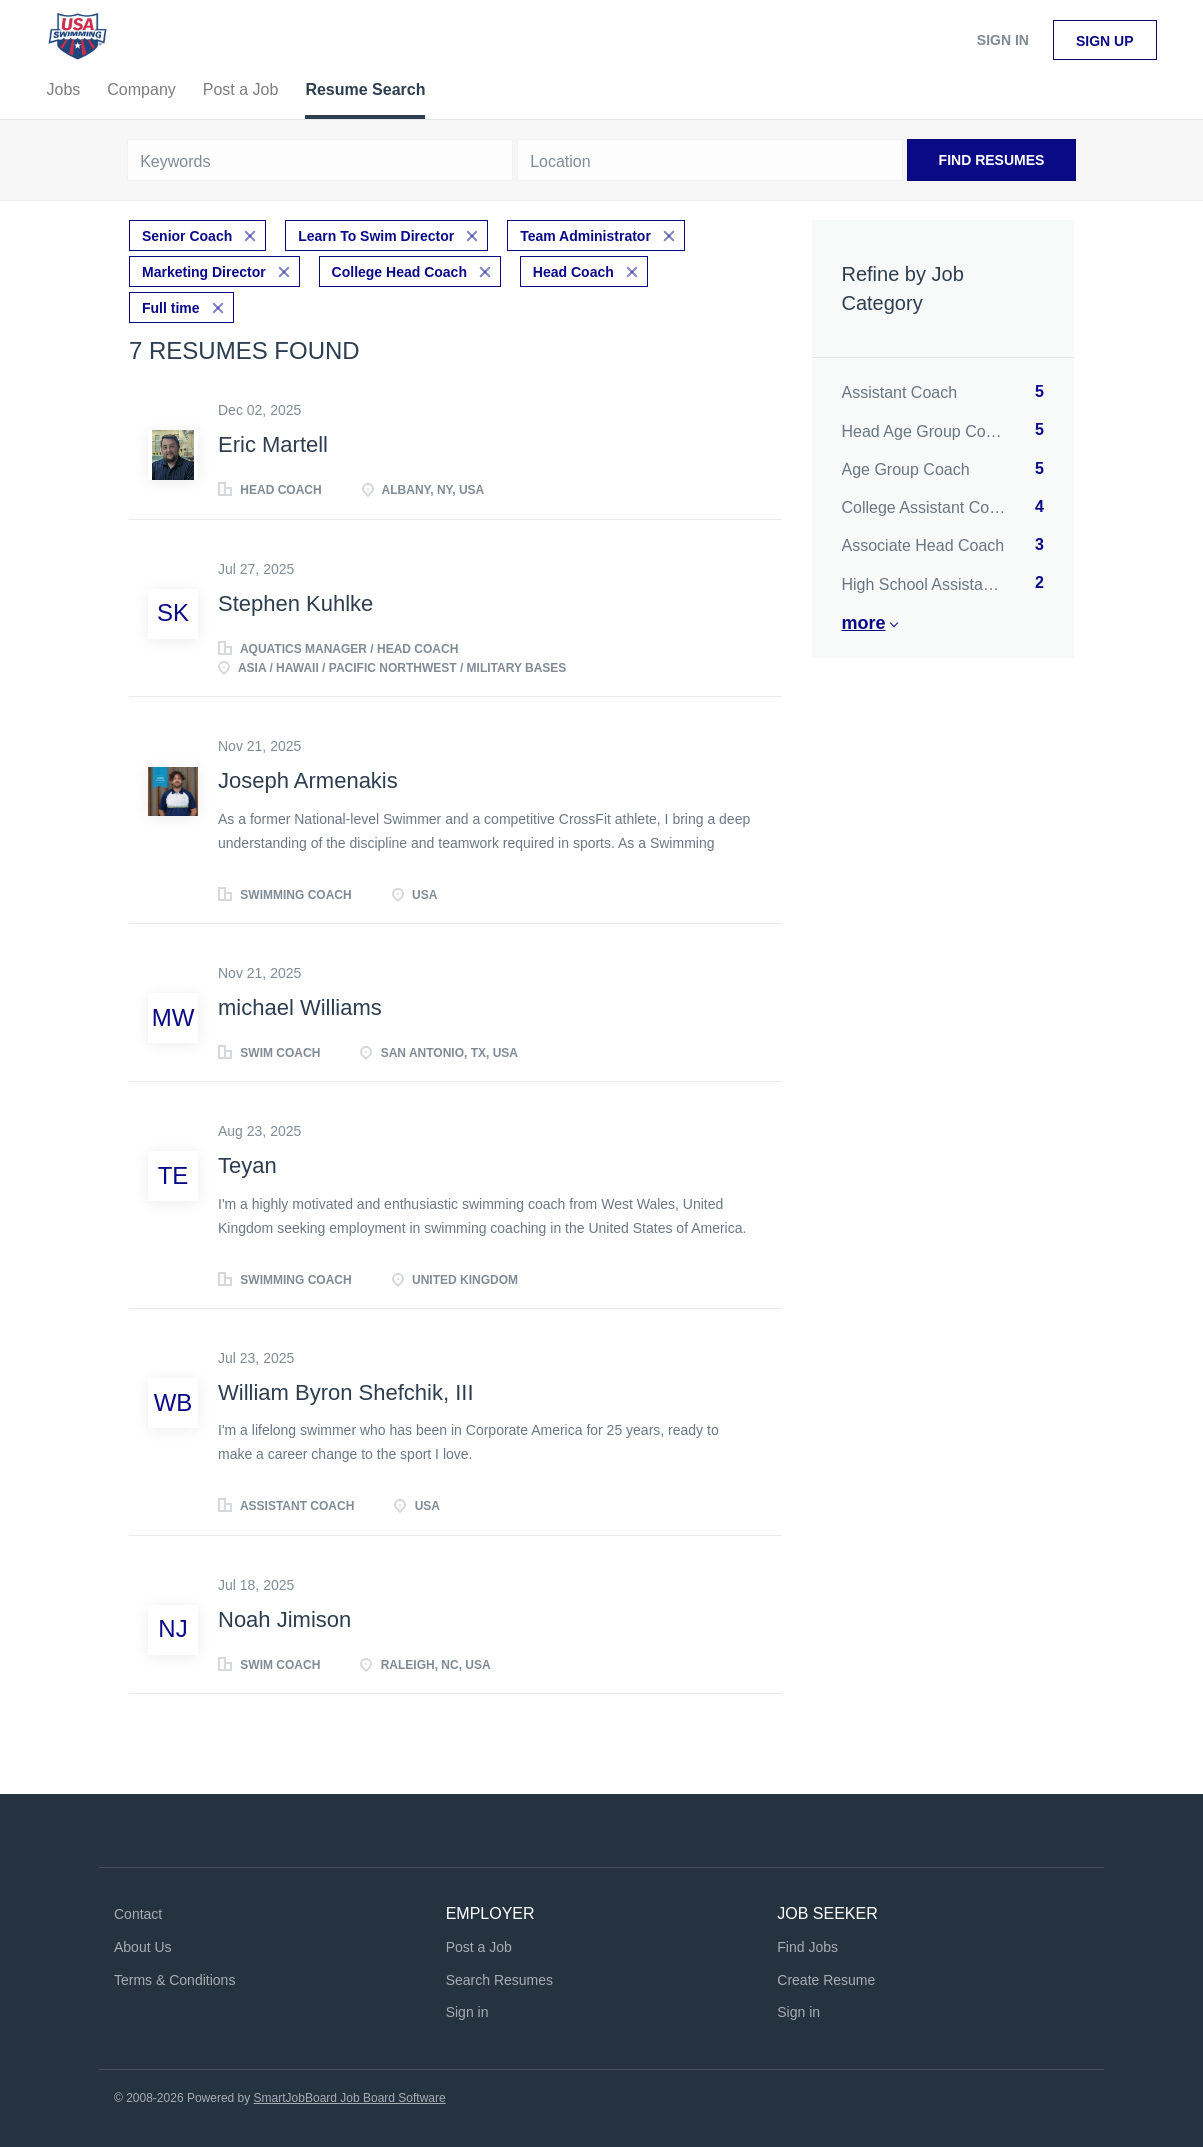 This screenshot has width=1203, height=2147. What do you see at coordinates (807, 1947) in the screenshot?
I see `Find Jobs` at bounding box center [807, 1947].